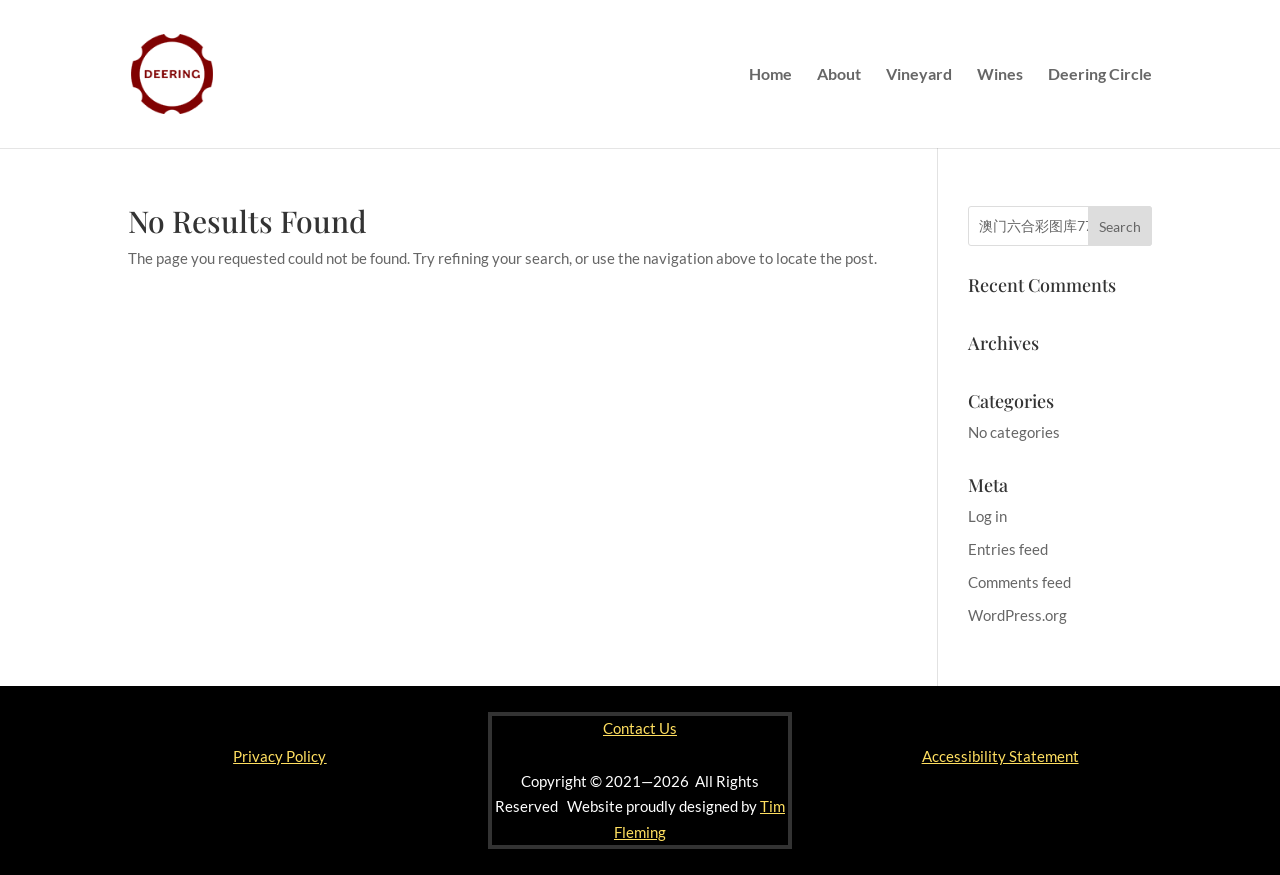 The height and width of the screenshot is (875, 1280). What do you see at coordinates (1008, 549) in the screenshot?
I see `Entries feed` at bounding box center [1008, 549].